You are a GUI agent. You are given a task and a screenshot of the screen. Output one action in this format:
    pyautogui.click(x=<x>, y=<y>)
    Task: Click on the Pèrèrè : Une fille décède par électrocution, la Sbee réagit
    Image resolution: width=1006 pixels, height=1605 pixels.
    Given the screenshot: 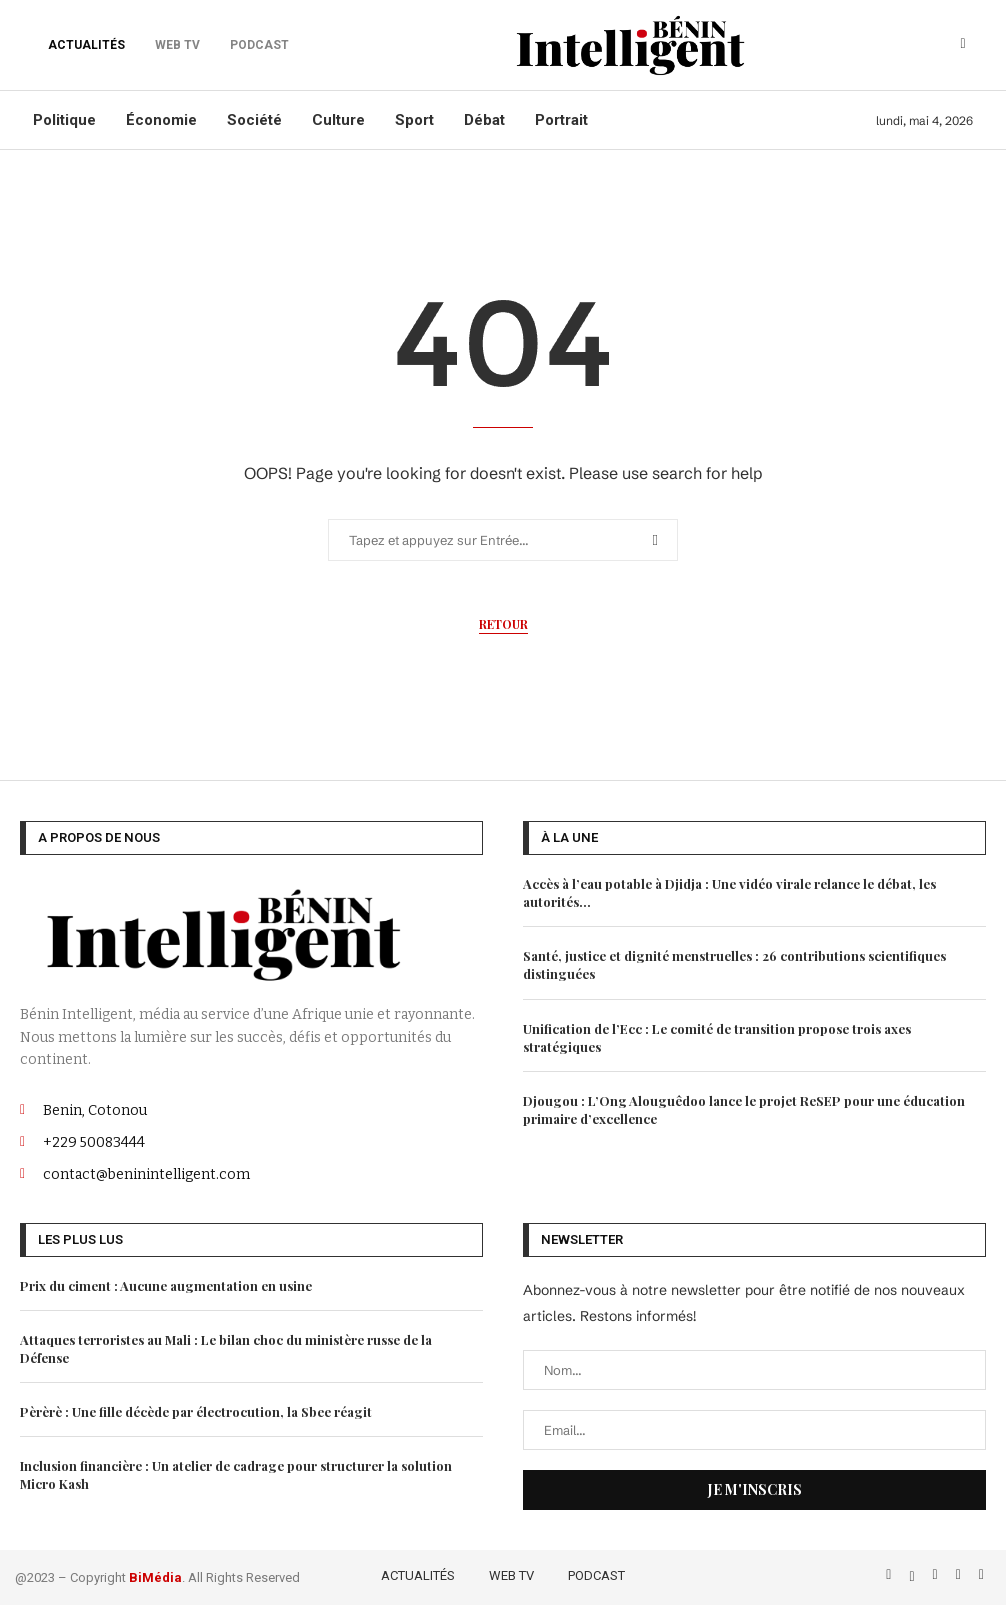 What is the action you would take?
    pyautogui.click(x=196, y=1411)
    